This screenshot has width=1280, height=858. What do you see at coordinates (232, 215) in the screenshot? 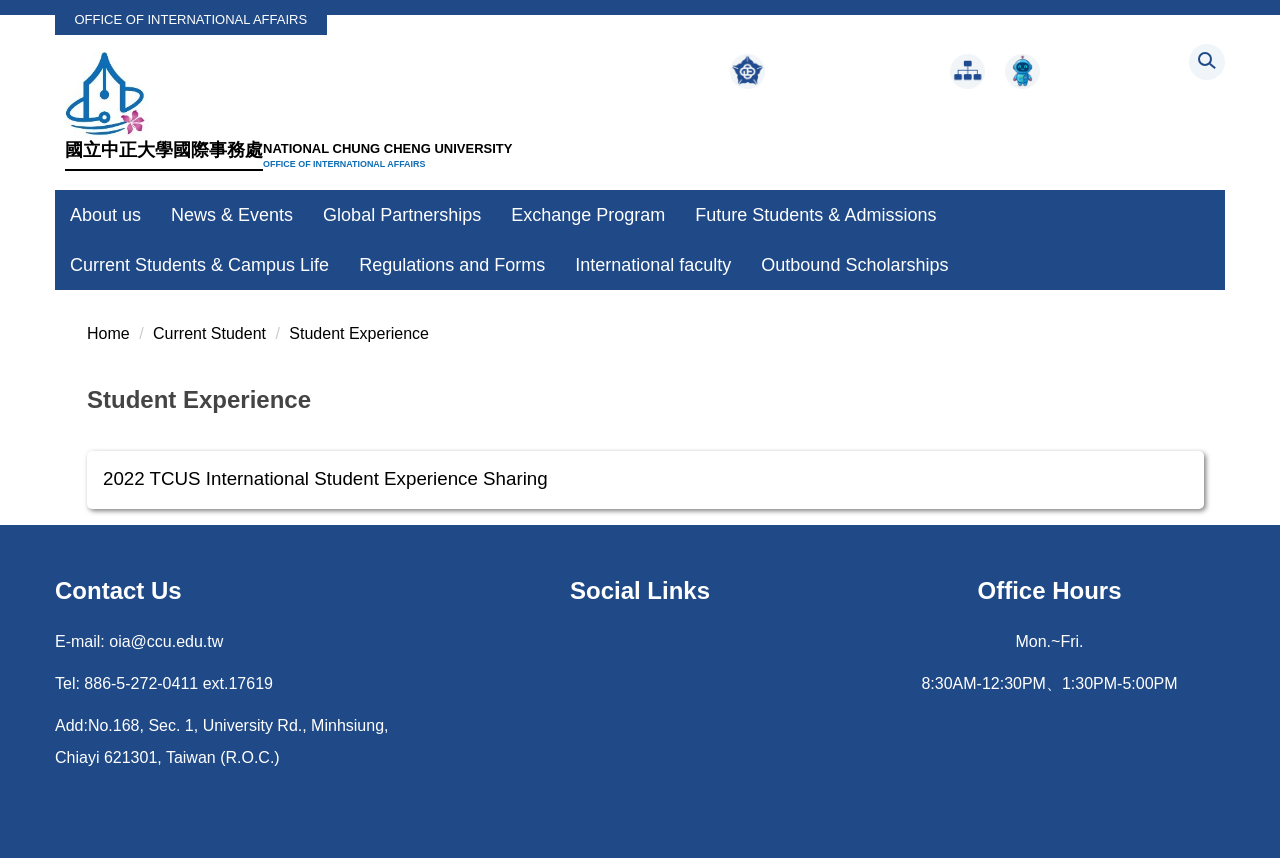
I see `News & Events` at bounding box center [232, 215].